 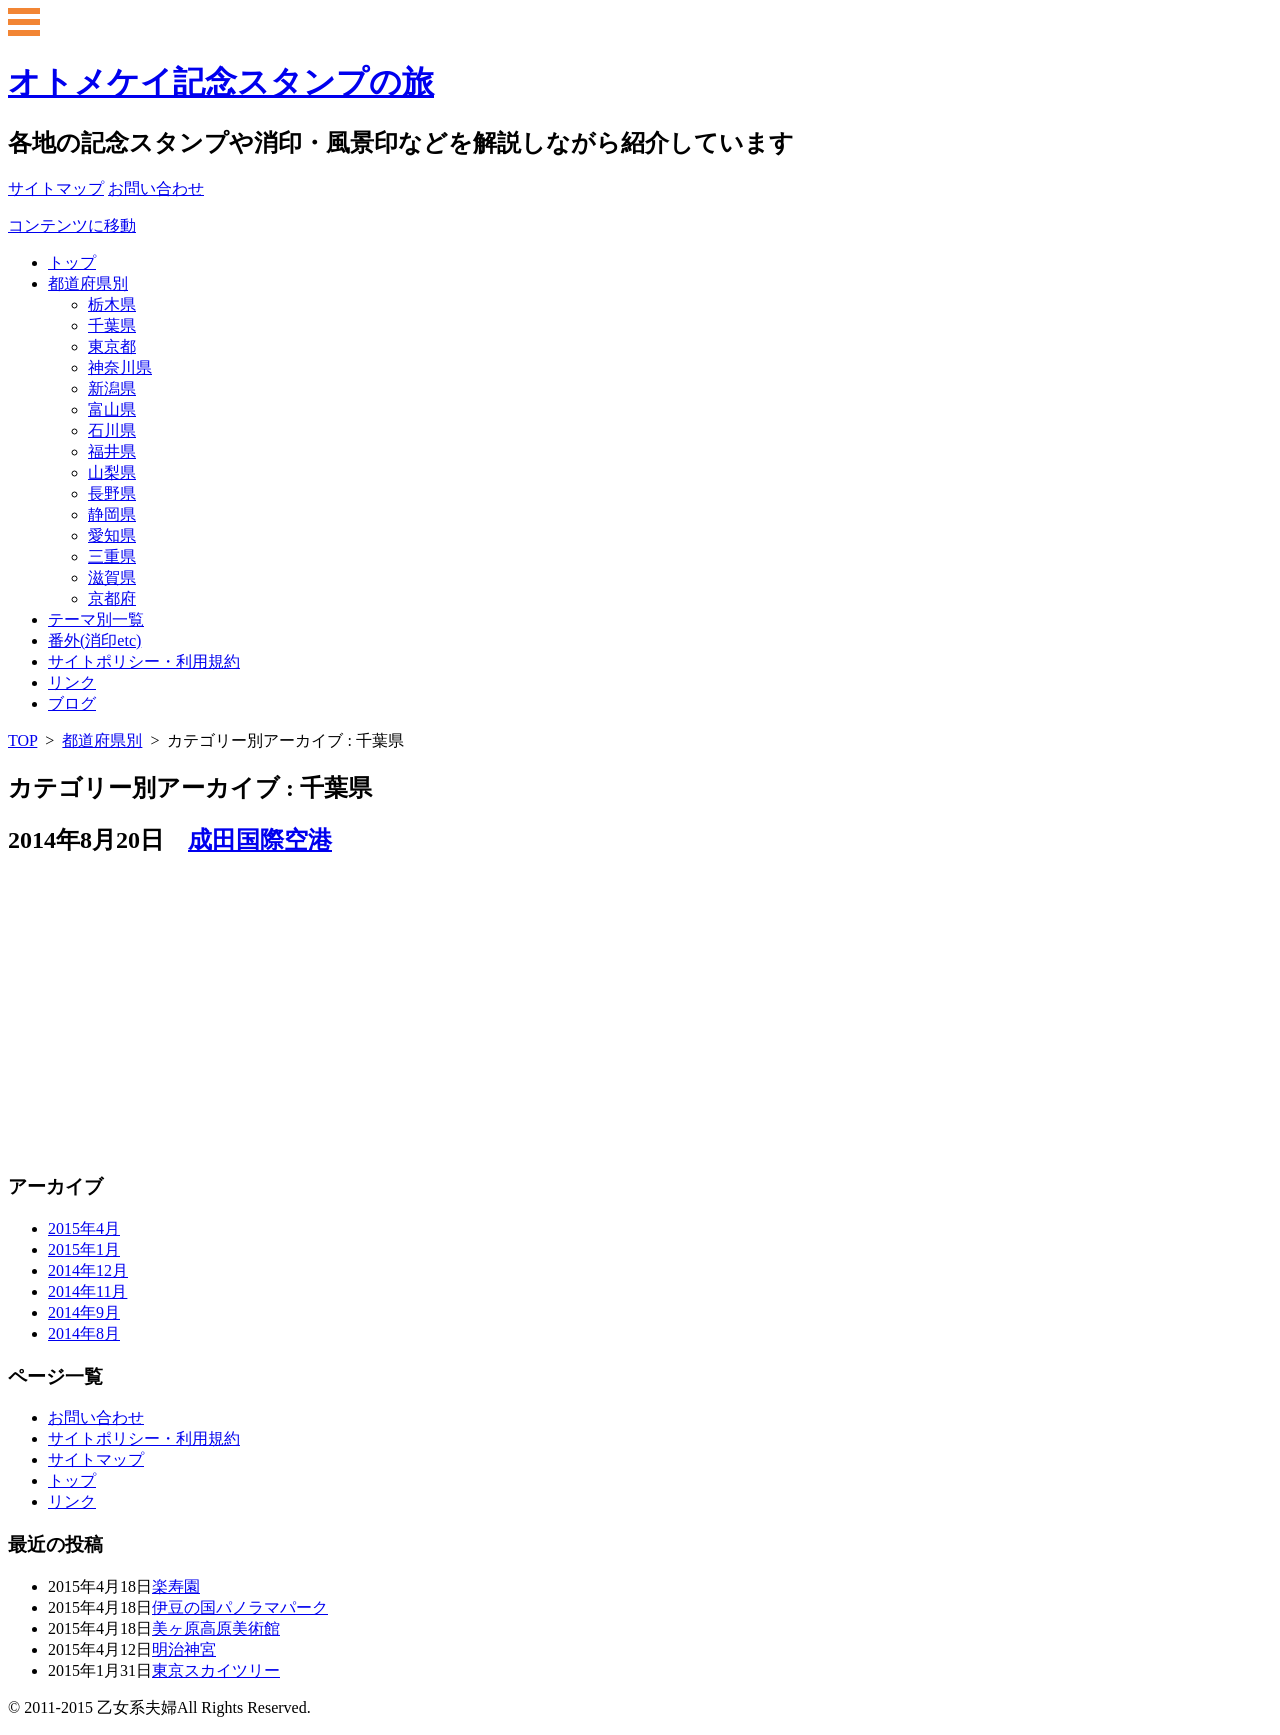 I want to click on 神奈川県, so click(x=120, y=367).